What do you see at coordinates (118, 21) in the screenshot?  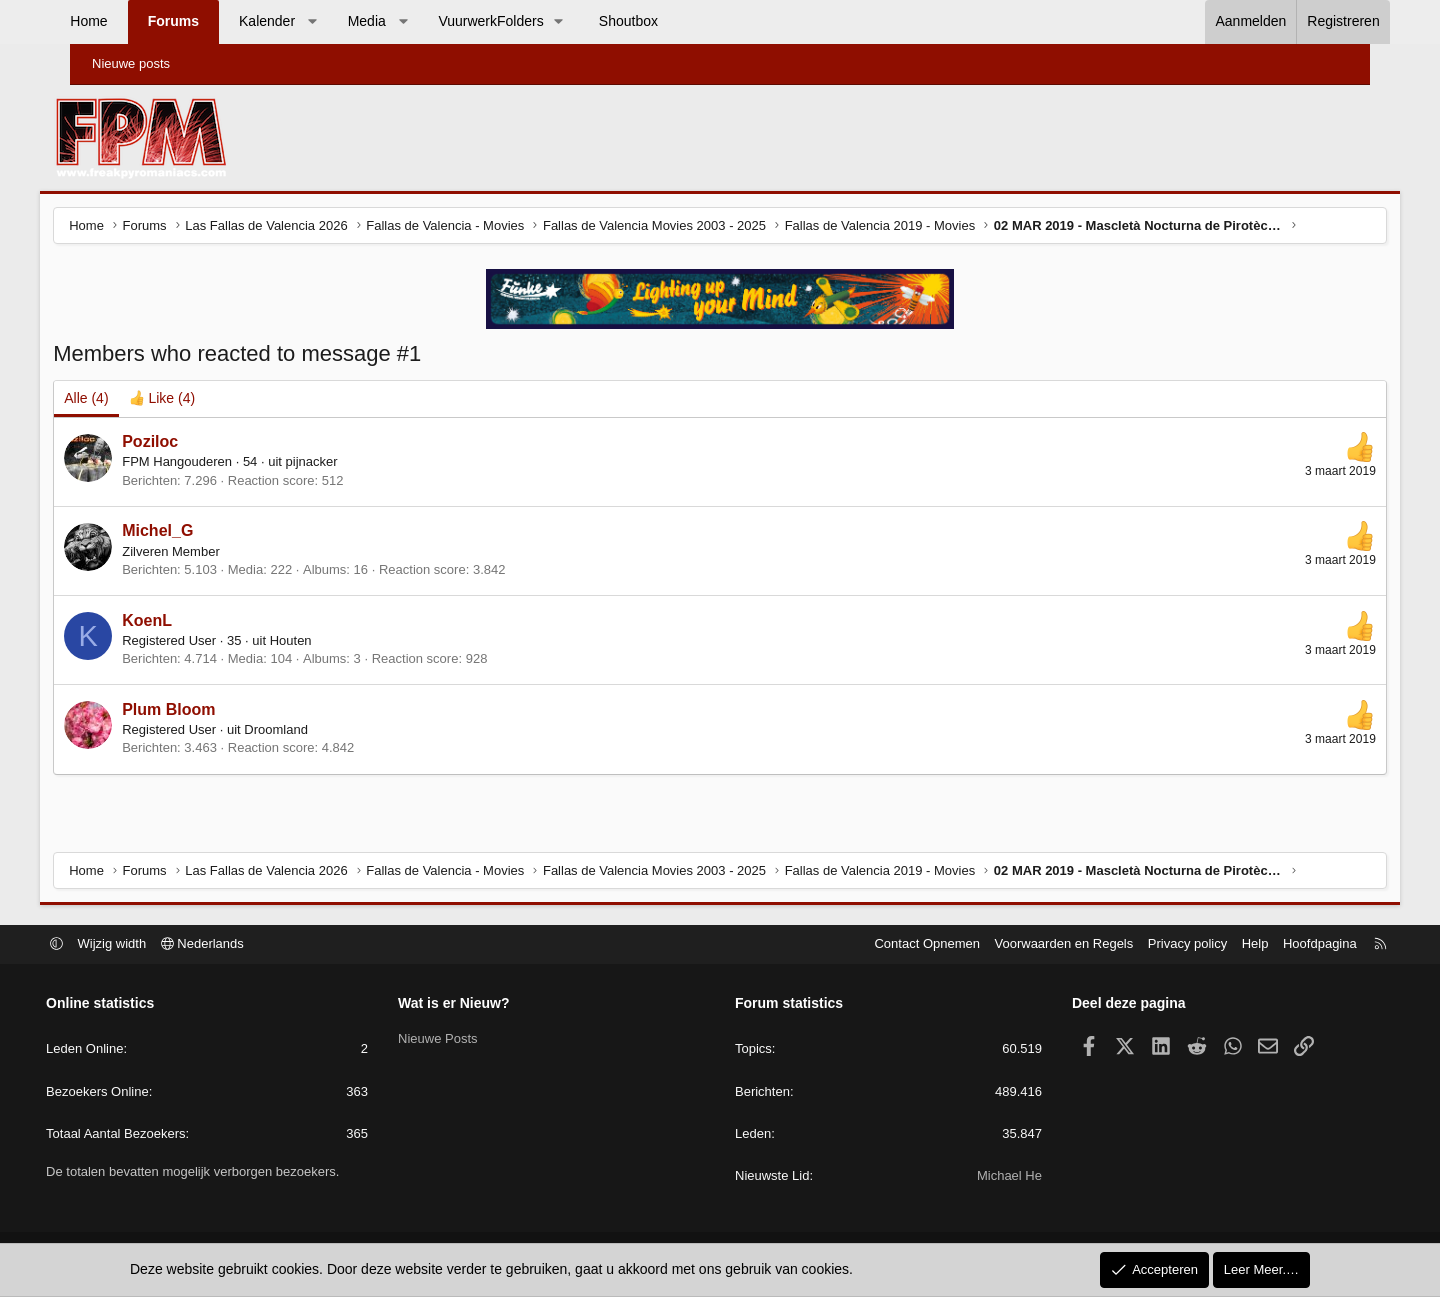 I see `Home` at bounding box center [118, 21].